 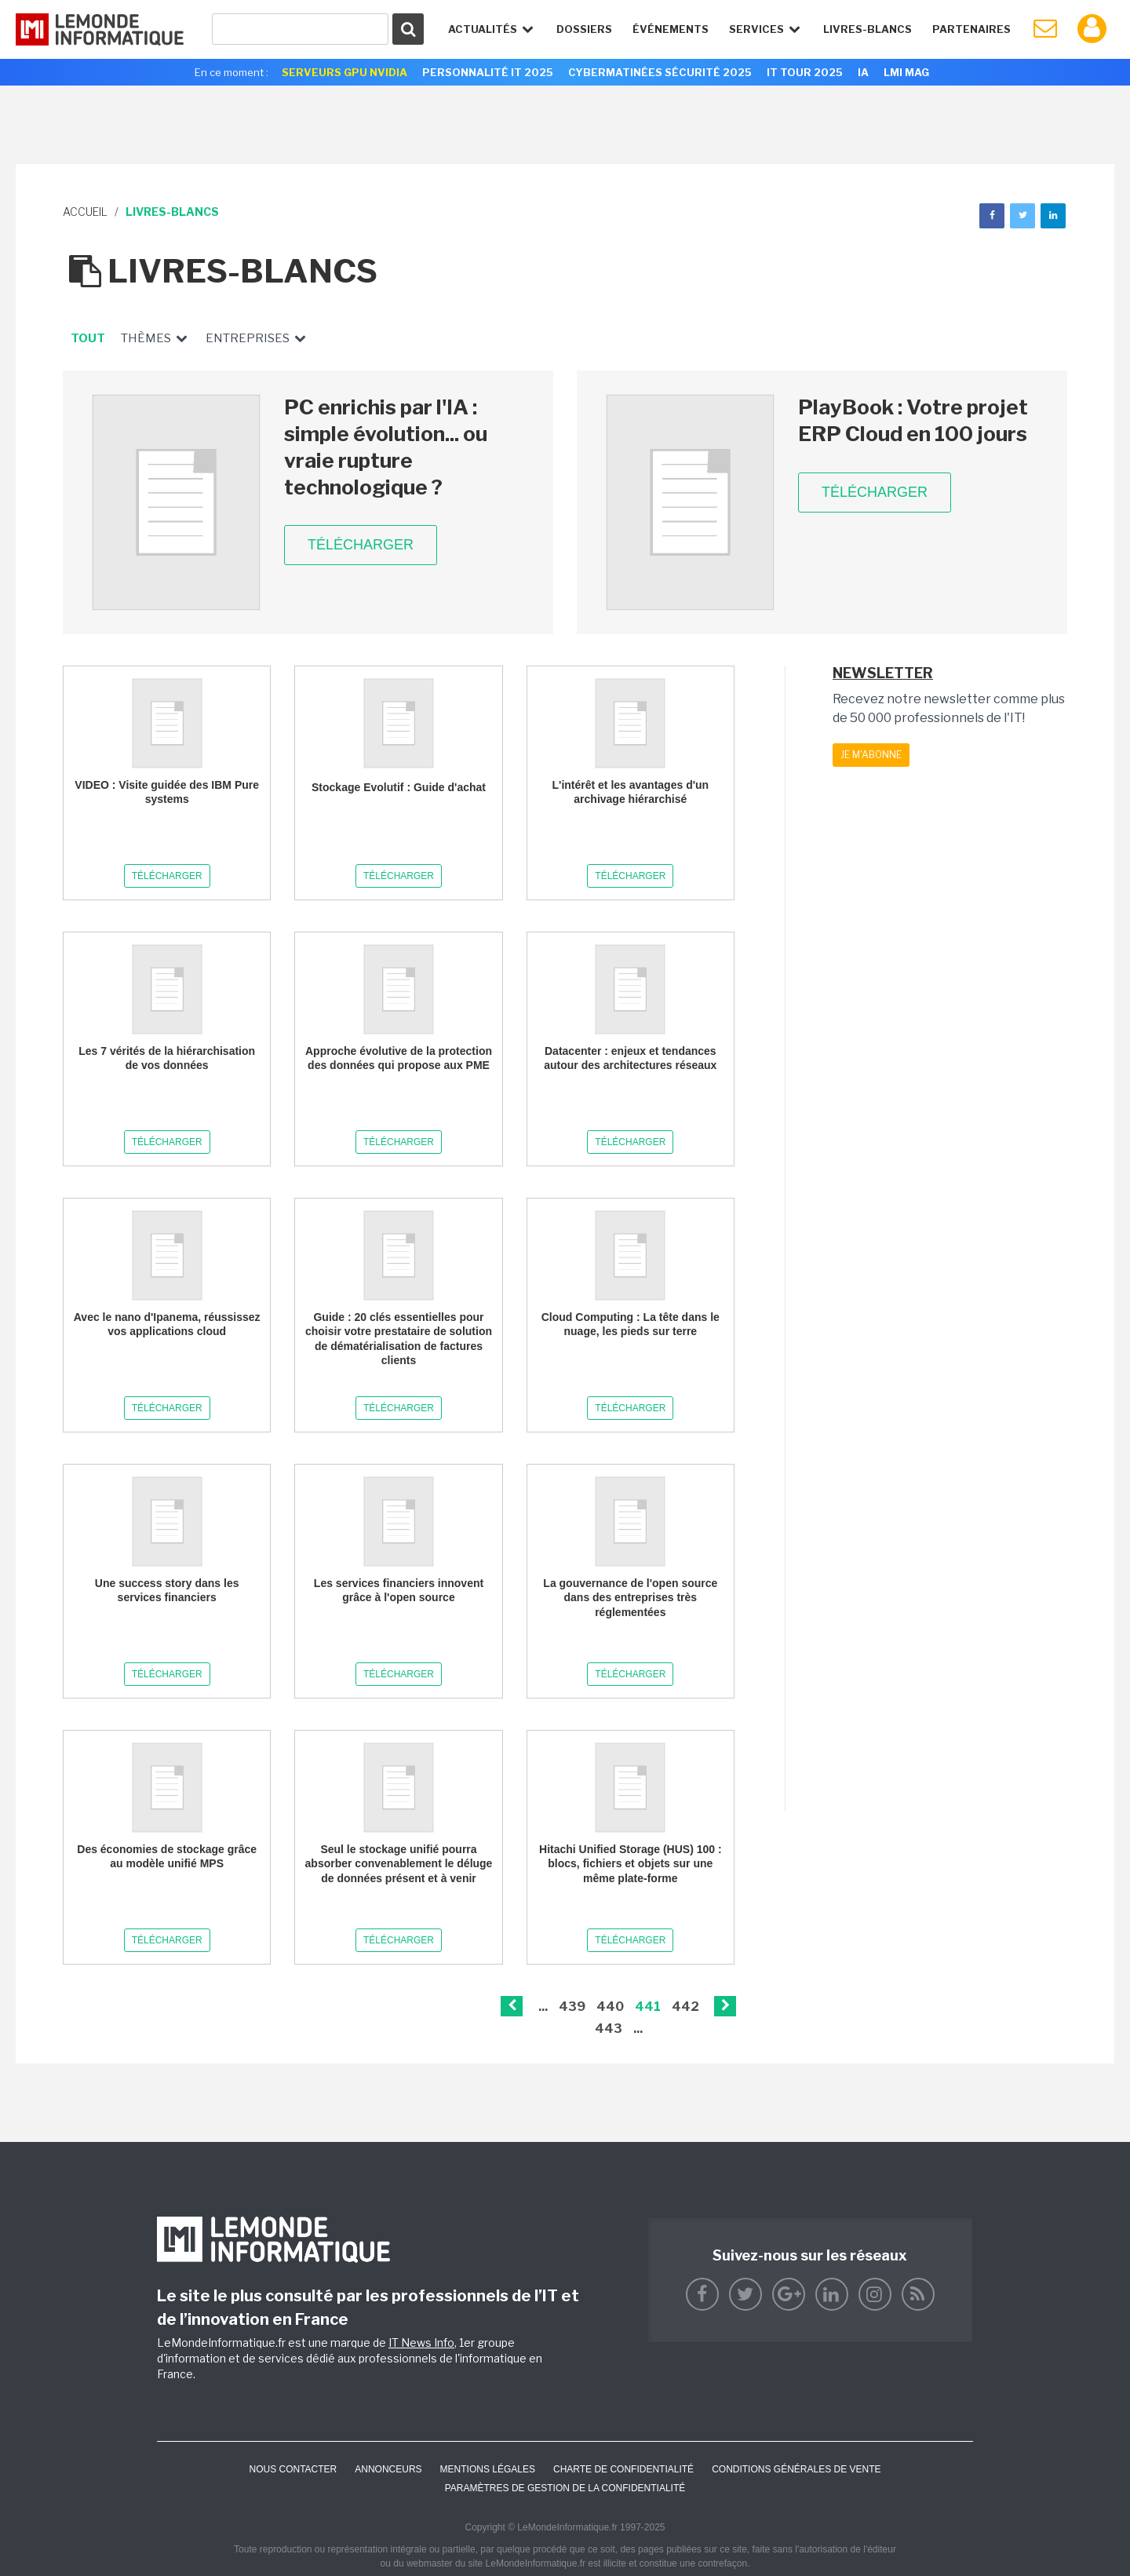 What do you see at coordinates (421, 2342) in the screenshot?
I see `IT News Info` at bounding box center [421, 2342].